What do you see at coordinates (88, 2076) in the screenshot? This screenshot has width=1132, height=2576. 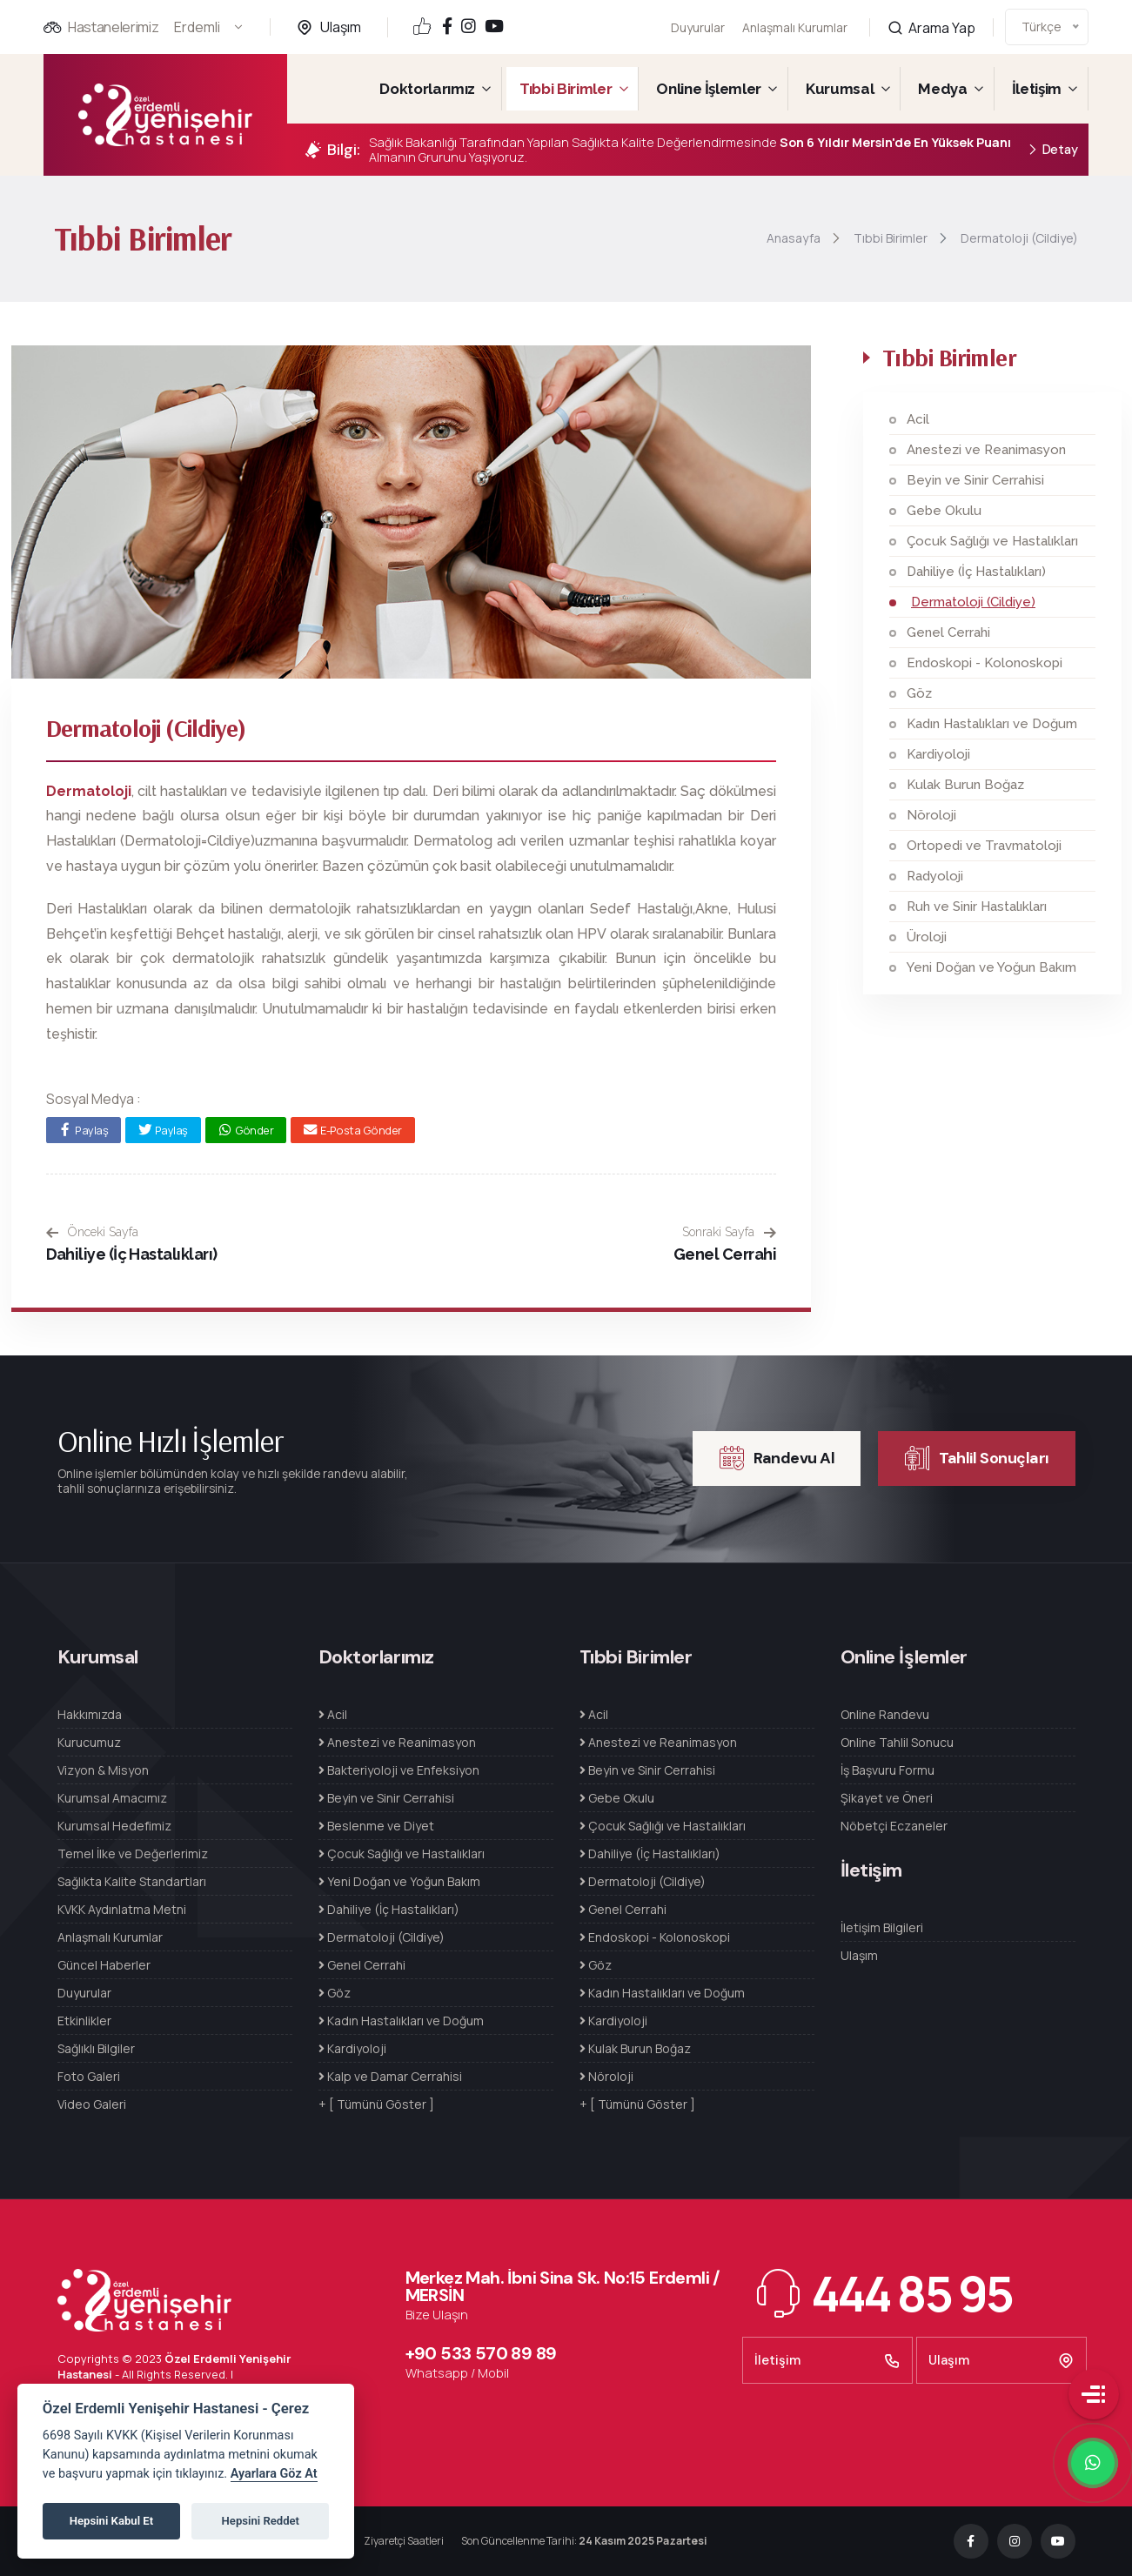 I see `Foto Galeri` at bounding box center [88, 2076].